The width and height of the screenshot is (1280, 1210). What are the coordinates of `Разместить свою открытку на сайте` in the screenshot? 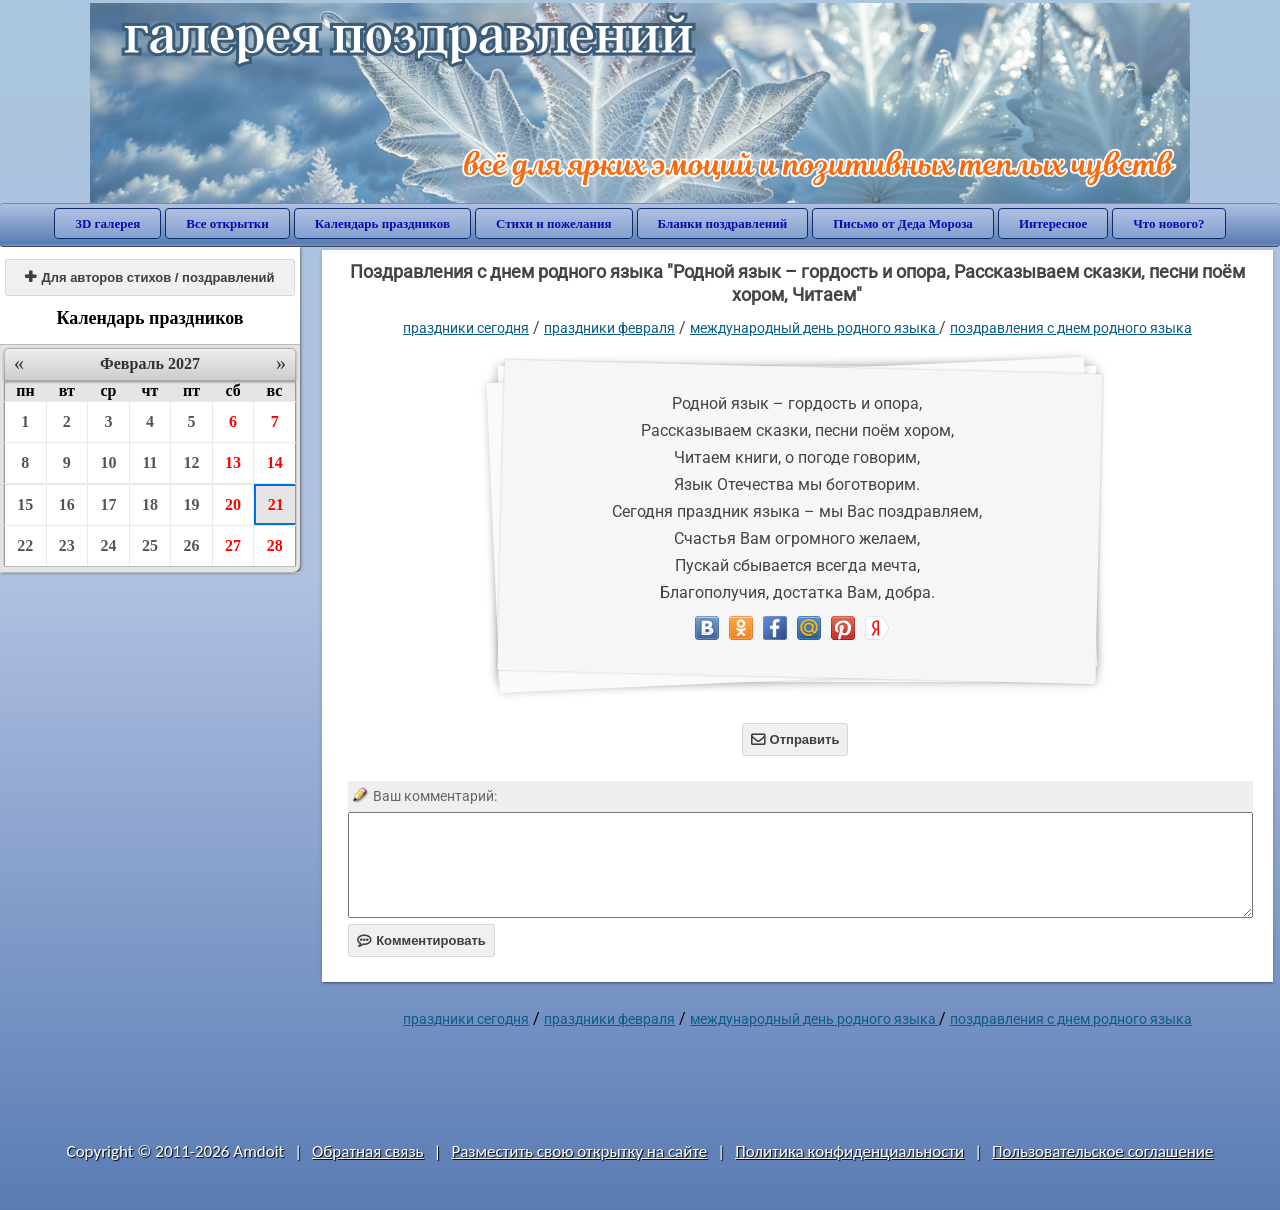 It's located at (579, 1151).